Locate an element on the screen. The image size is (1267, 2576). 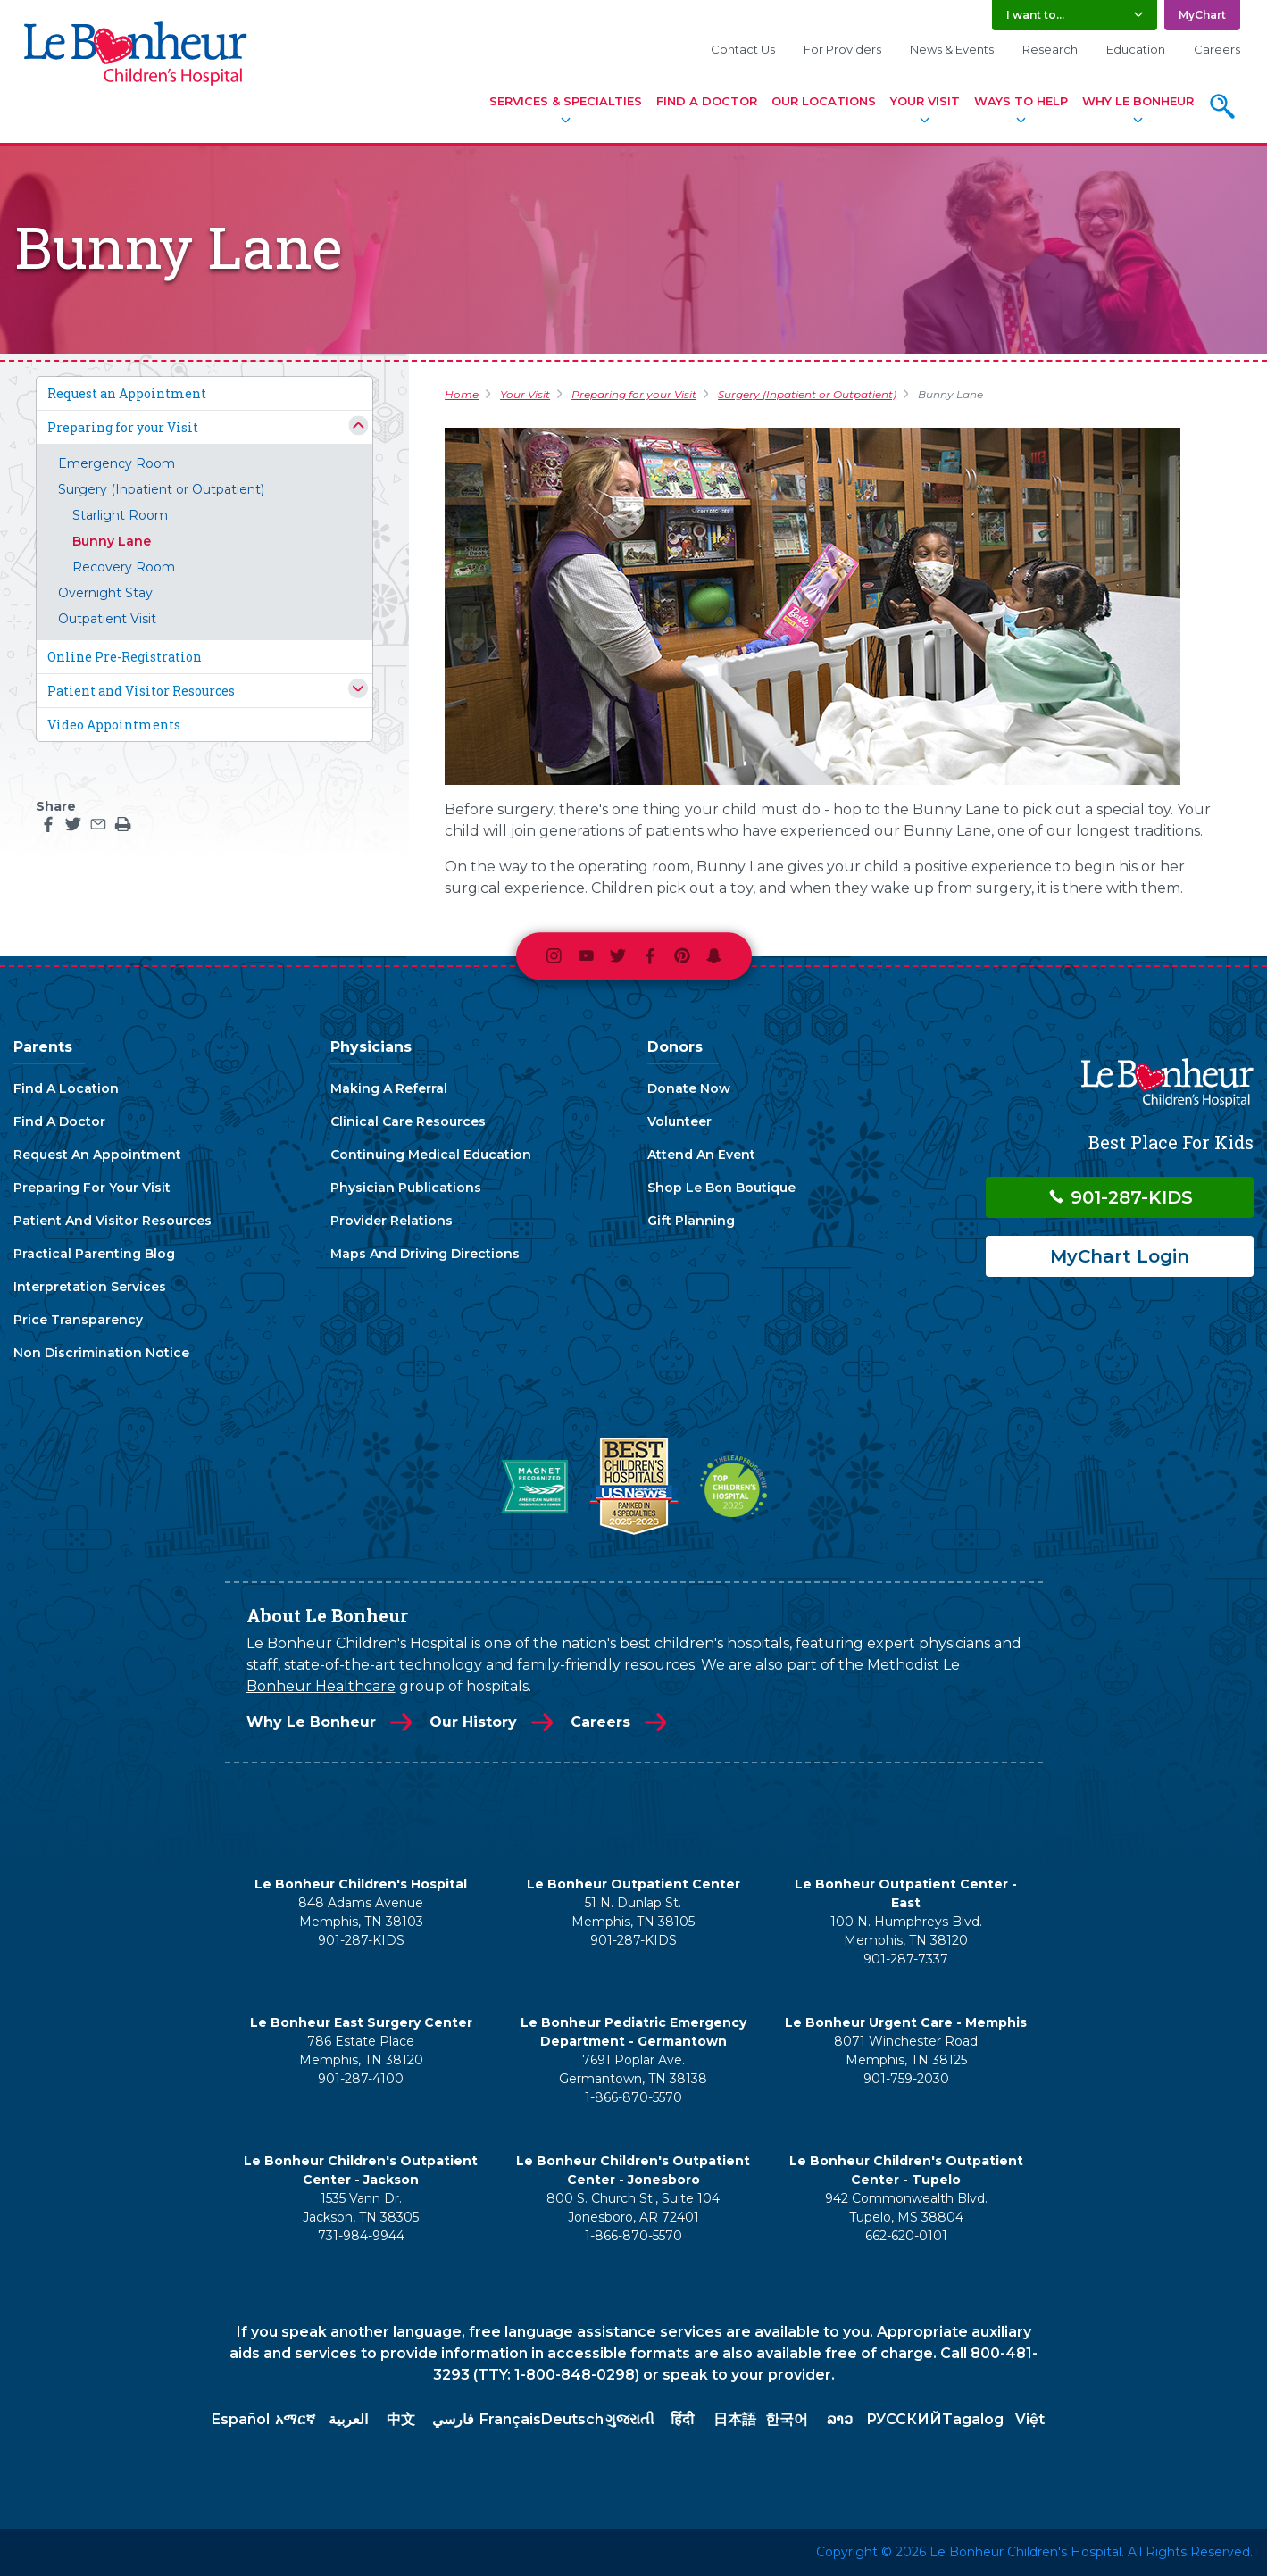
Online Pre-Registration is located at coordinates (124, 656).